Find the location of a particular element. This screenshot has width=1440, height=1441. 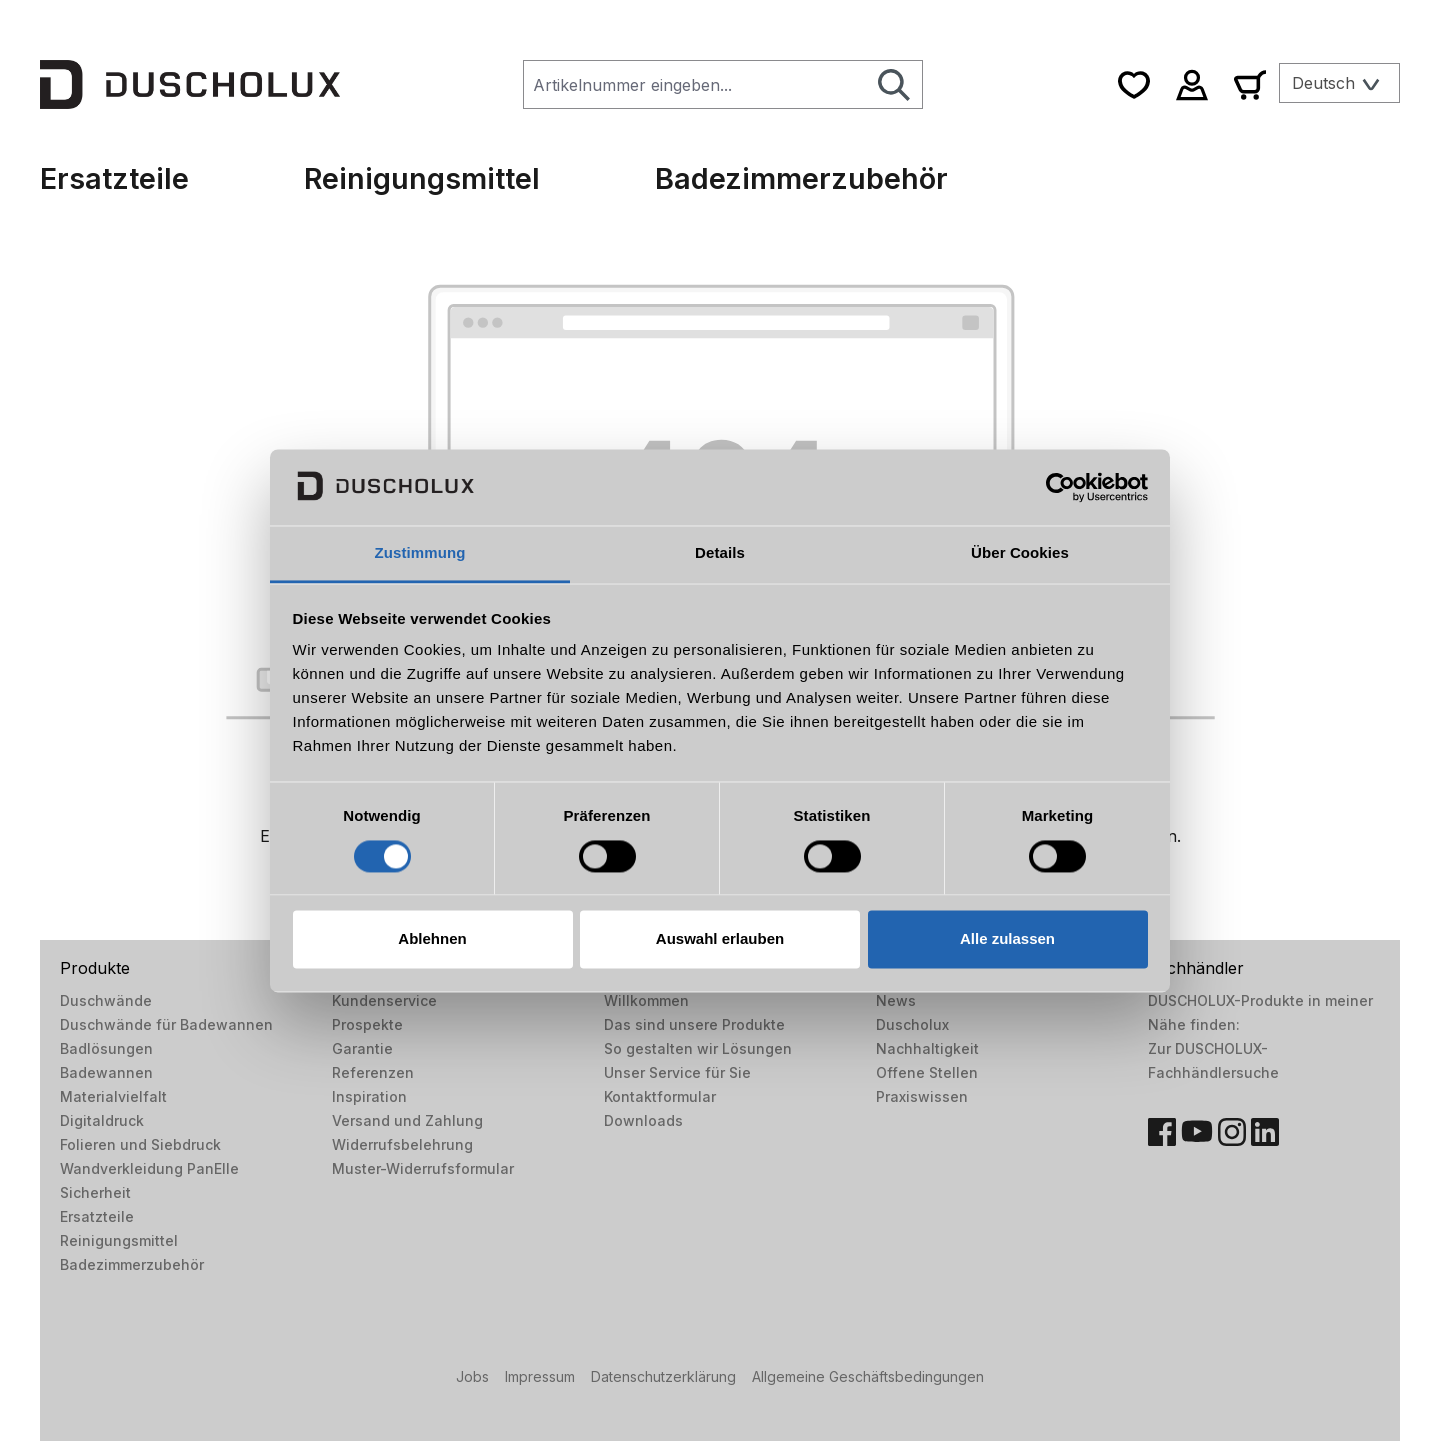

Reinigungsmittel is located at coordinates (119, 1240).